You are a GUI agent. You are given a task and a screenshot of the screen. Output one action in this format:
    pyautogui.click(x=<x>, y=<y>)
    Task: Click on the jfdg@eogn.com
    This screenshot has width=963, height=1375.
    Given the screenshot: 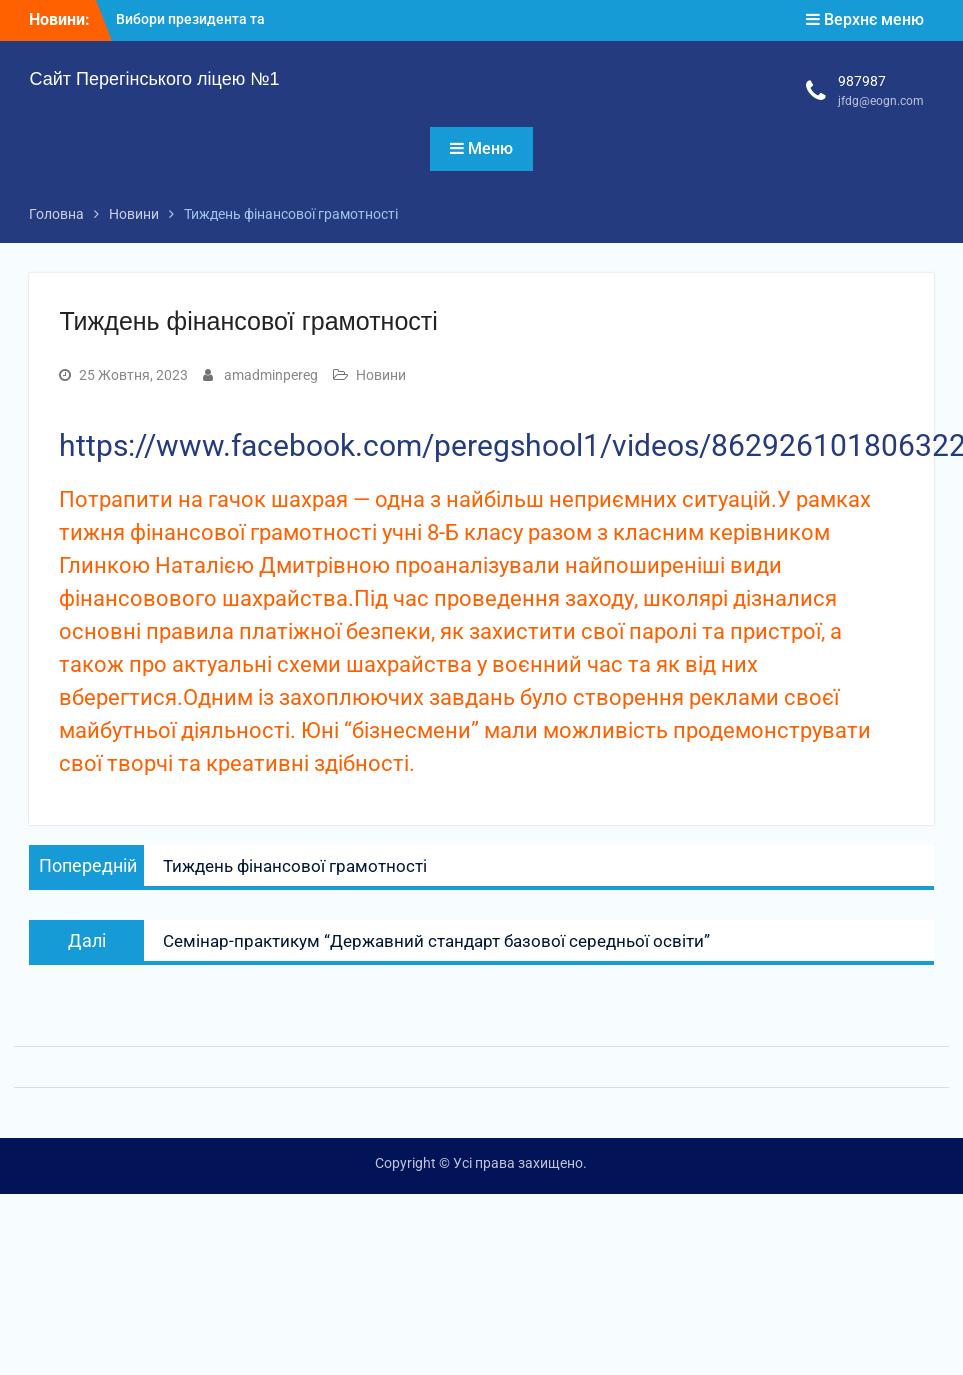 What is the action you would take?
    pyautogui.click(x=881, y=101)
    